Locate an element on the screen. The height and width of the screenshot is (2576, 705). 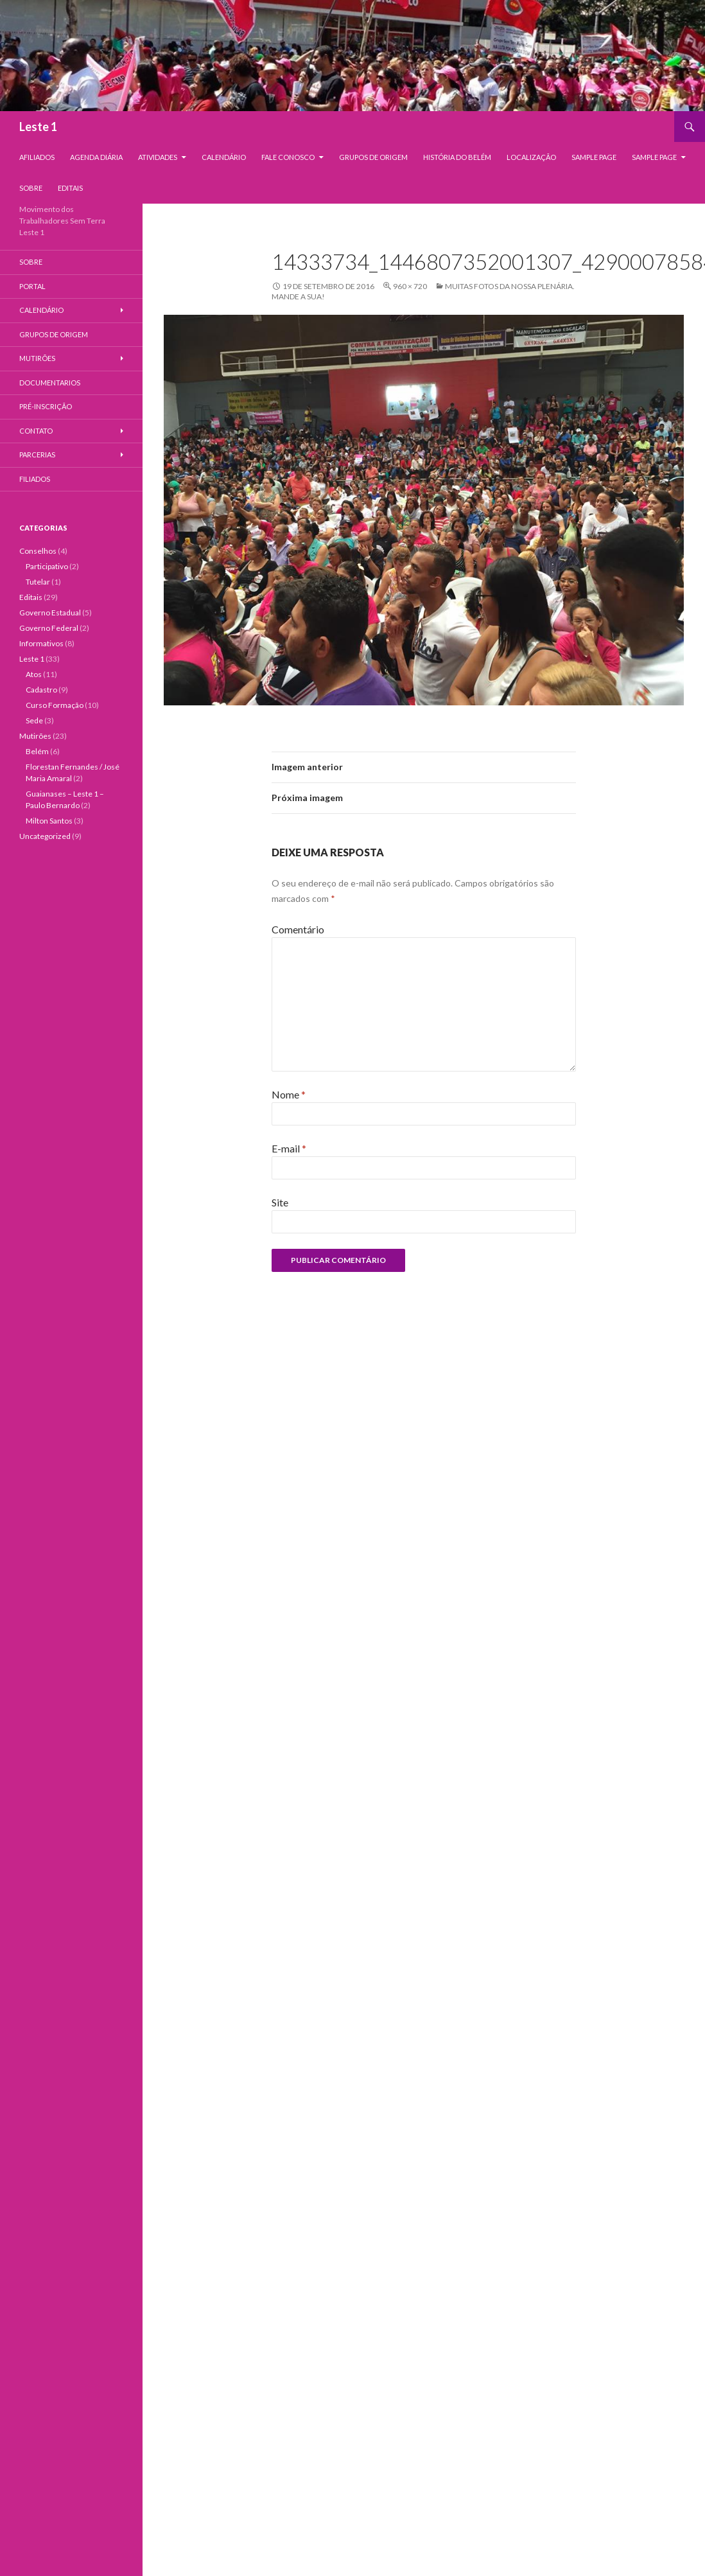
Grupos de Origem is located at coordinates (373, 157).